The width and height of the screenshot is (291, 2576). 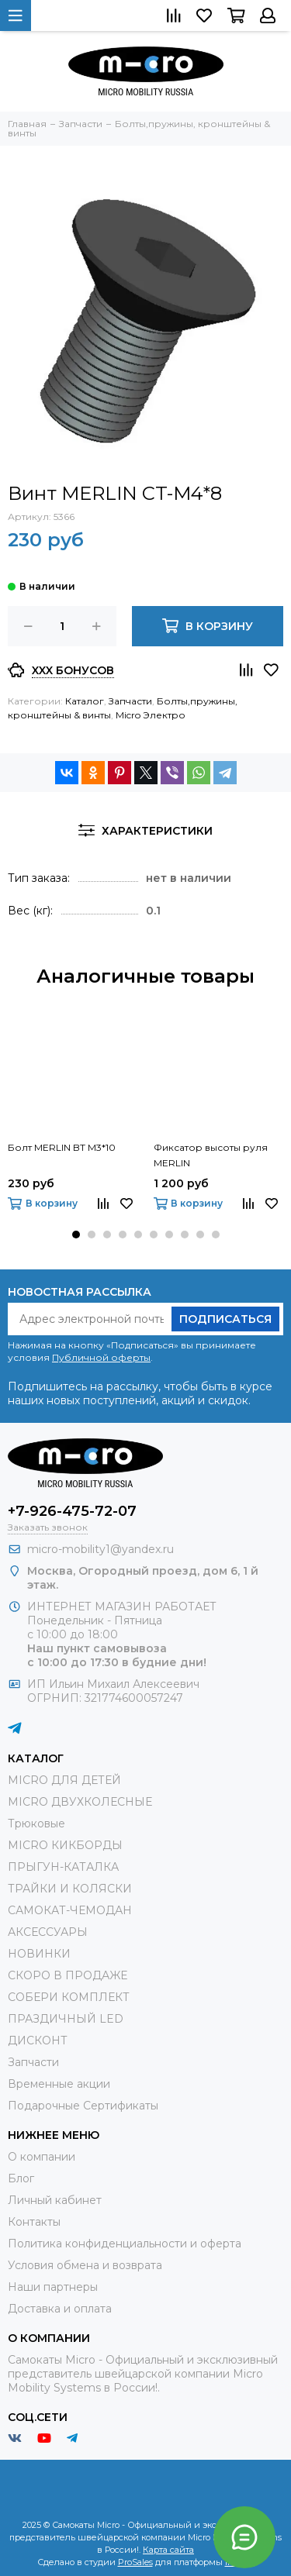 I want to click on Временные акции, so click(x=59, y=2084).